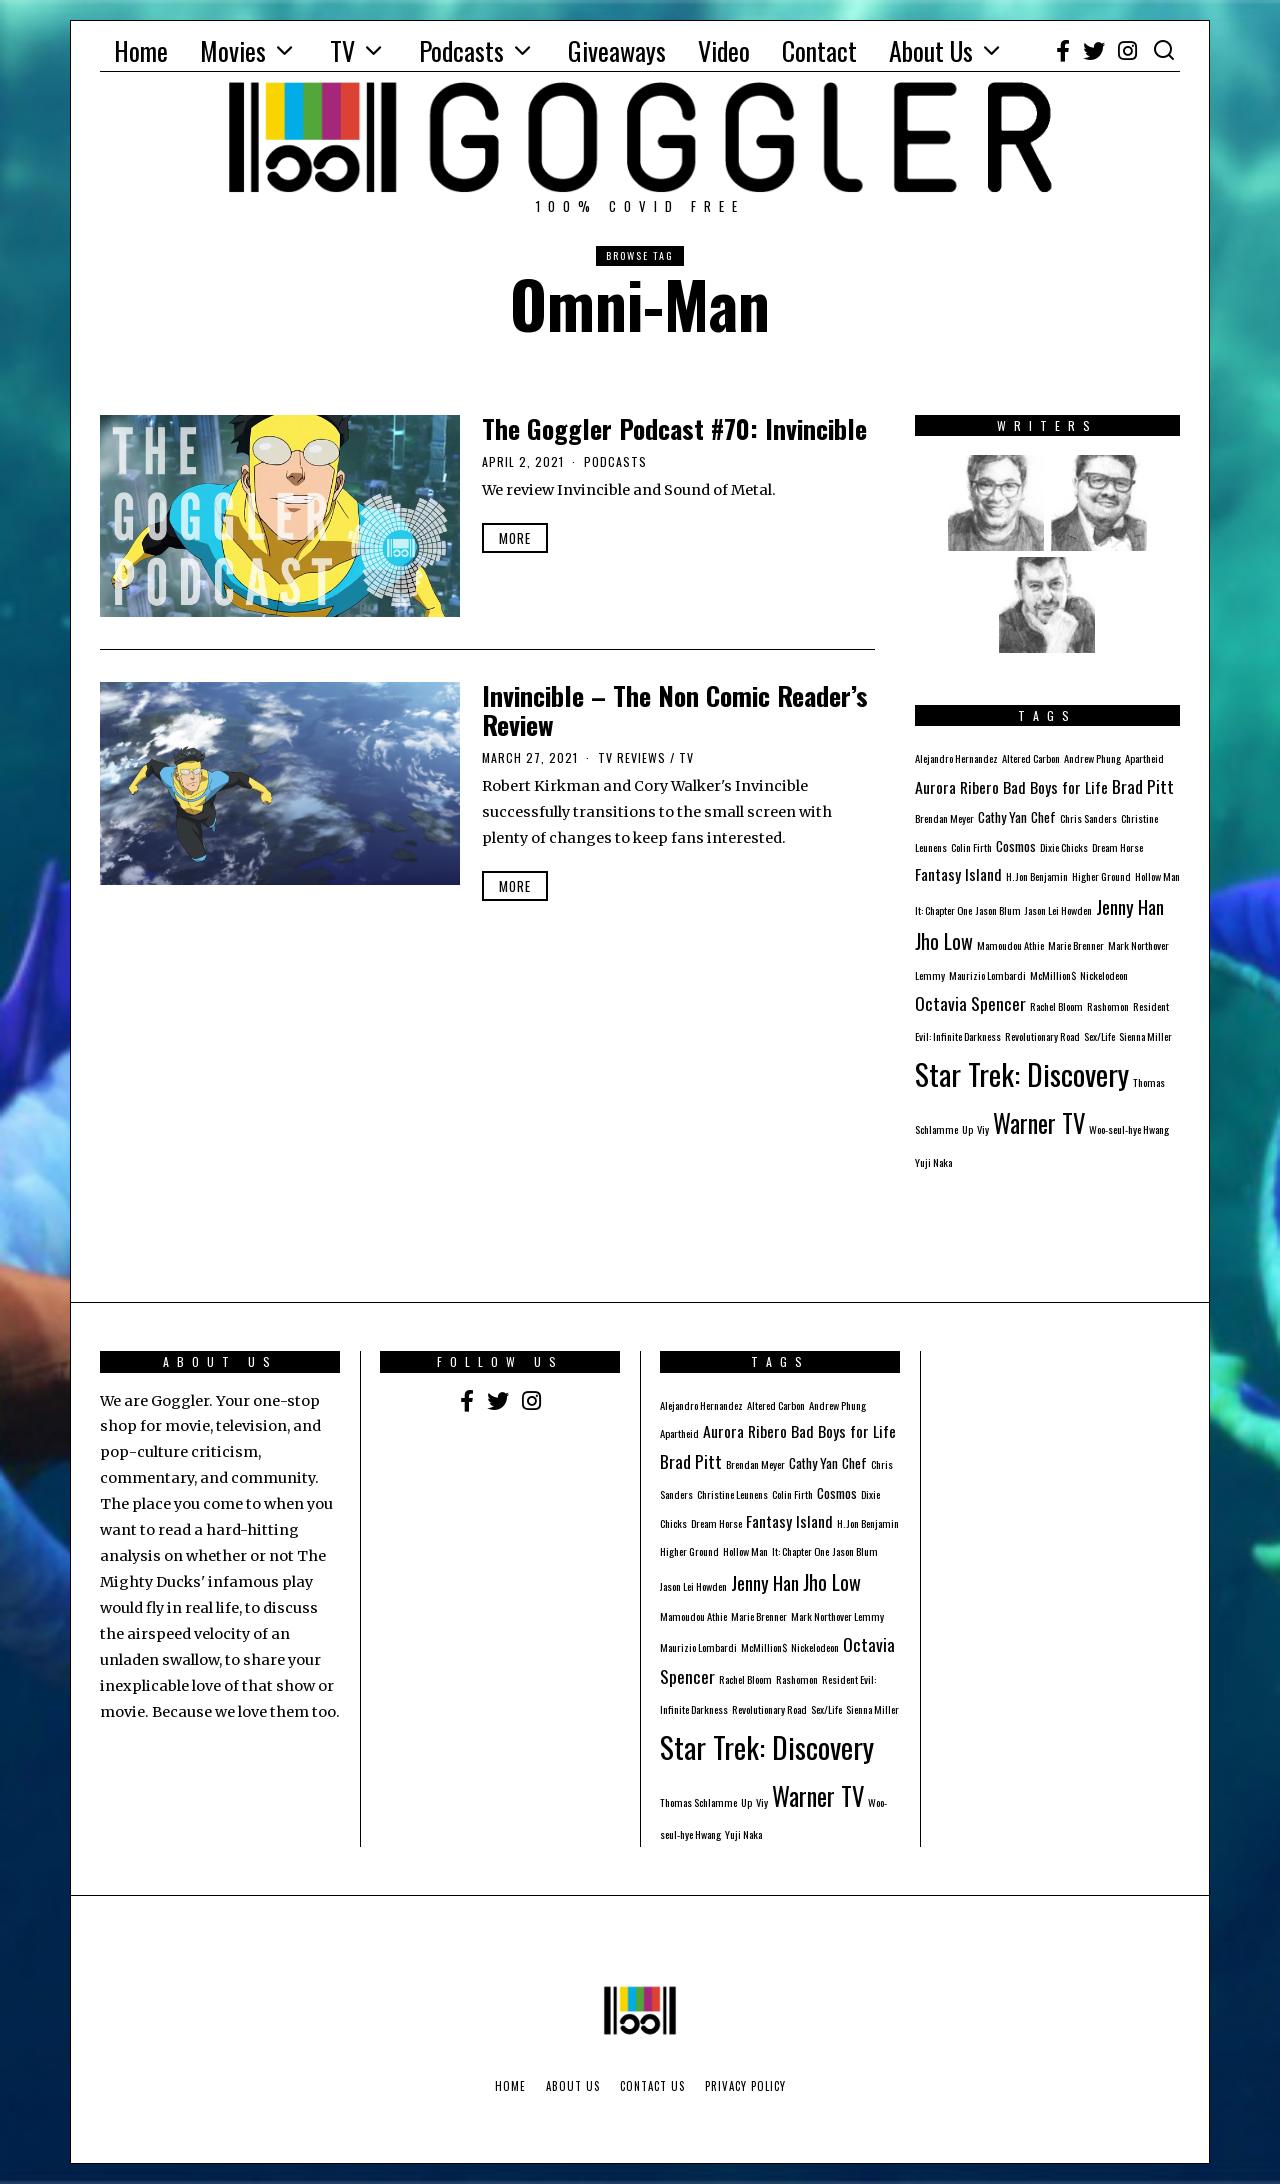 This screenshot has width=1280, height=2184. What do you see at coordinates (1076, 945) in the screenshot?
I see `Marie Brenner [Marie Brenner (1 item)]` at bounding box center [1076, 945].